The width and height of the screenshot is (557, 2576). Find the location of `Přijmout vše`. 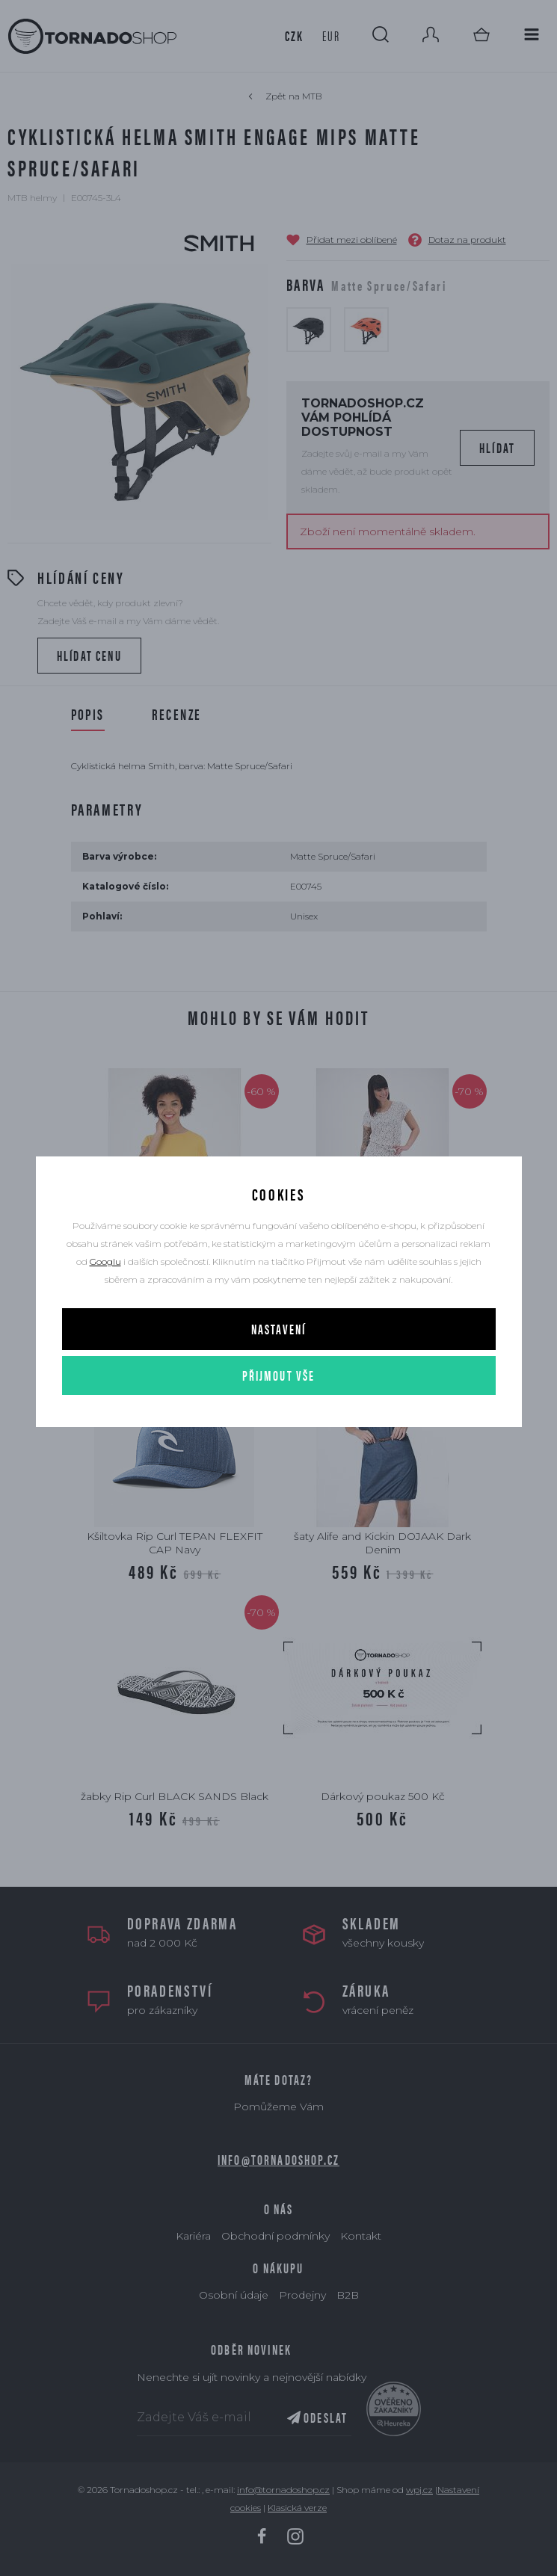

Přijmout vše is located at coordinates (279, 1375).